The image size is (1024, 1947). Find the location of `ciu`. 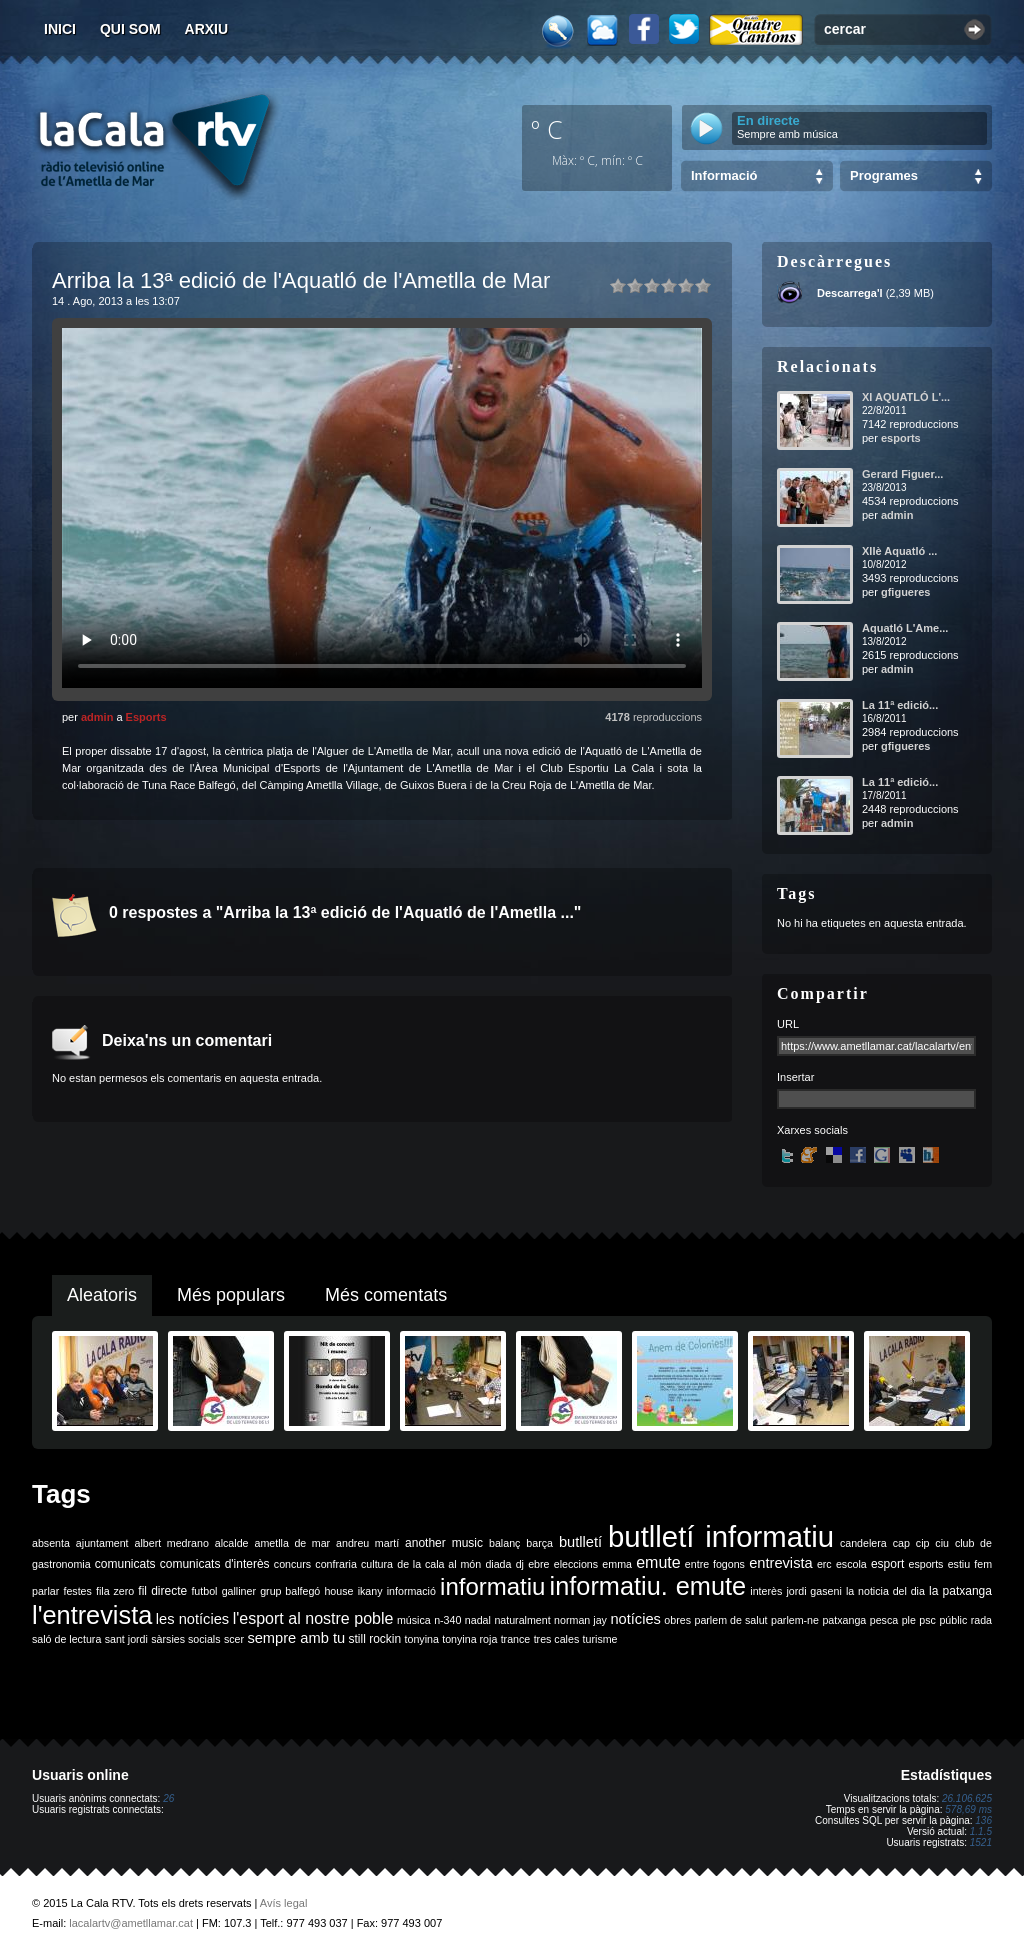

ciu is located at coordinates (942, 1543).